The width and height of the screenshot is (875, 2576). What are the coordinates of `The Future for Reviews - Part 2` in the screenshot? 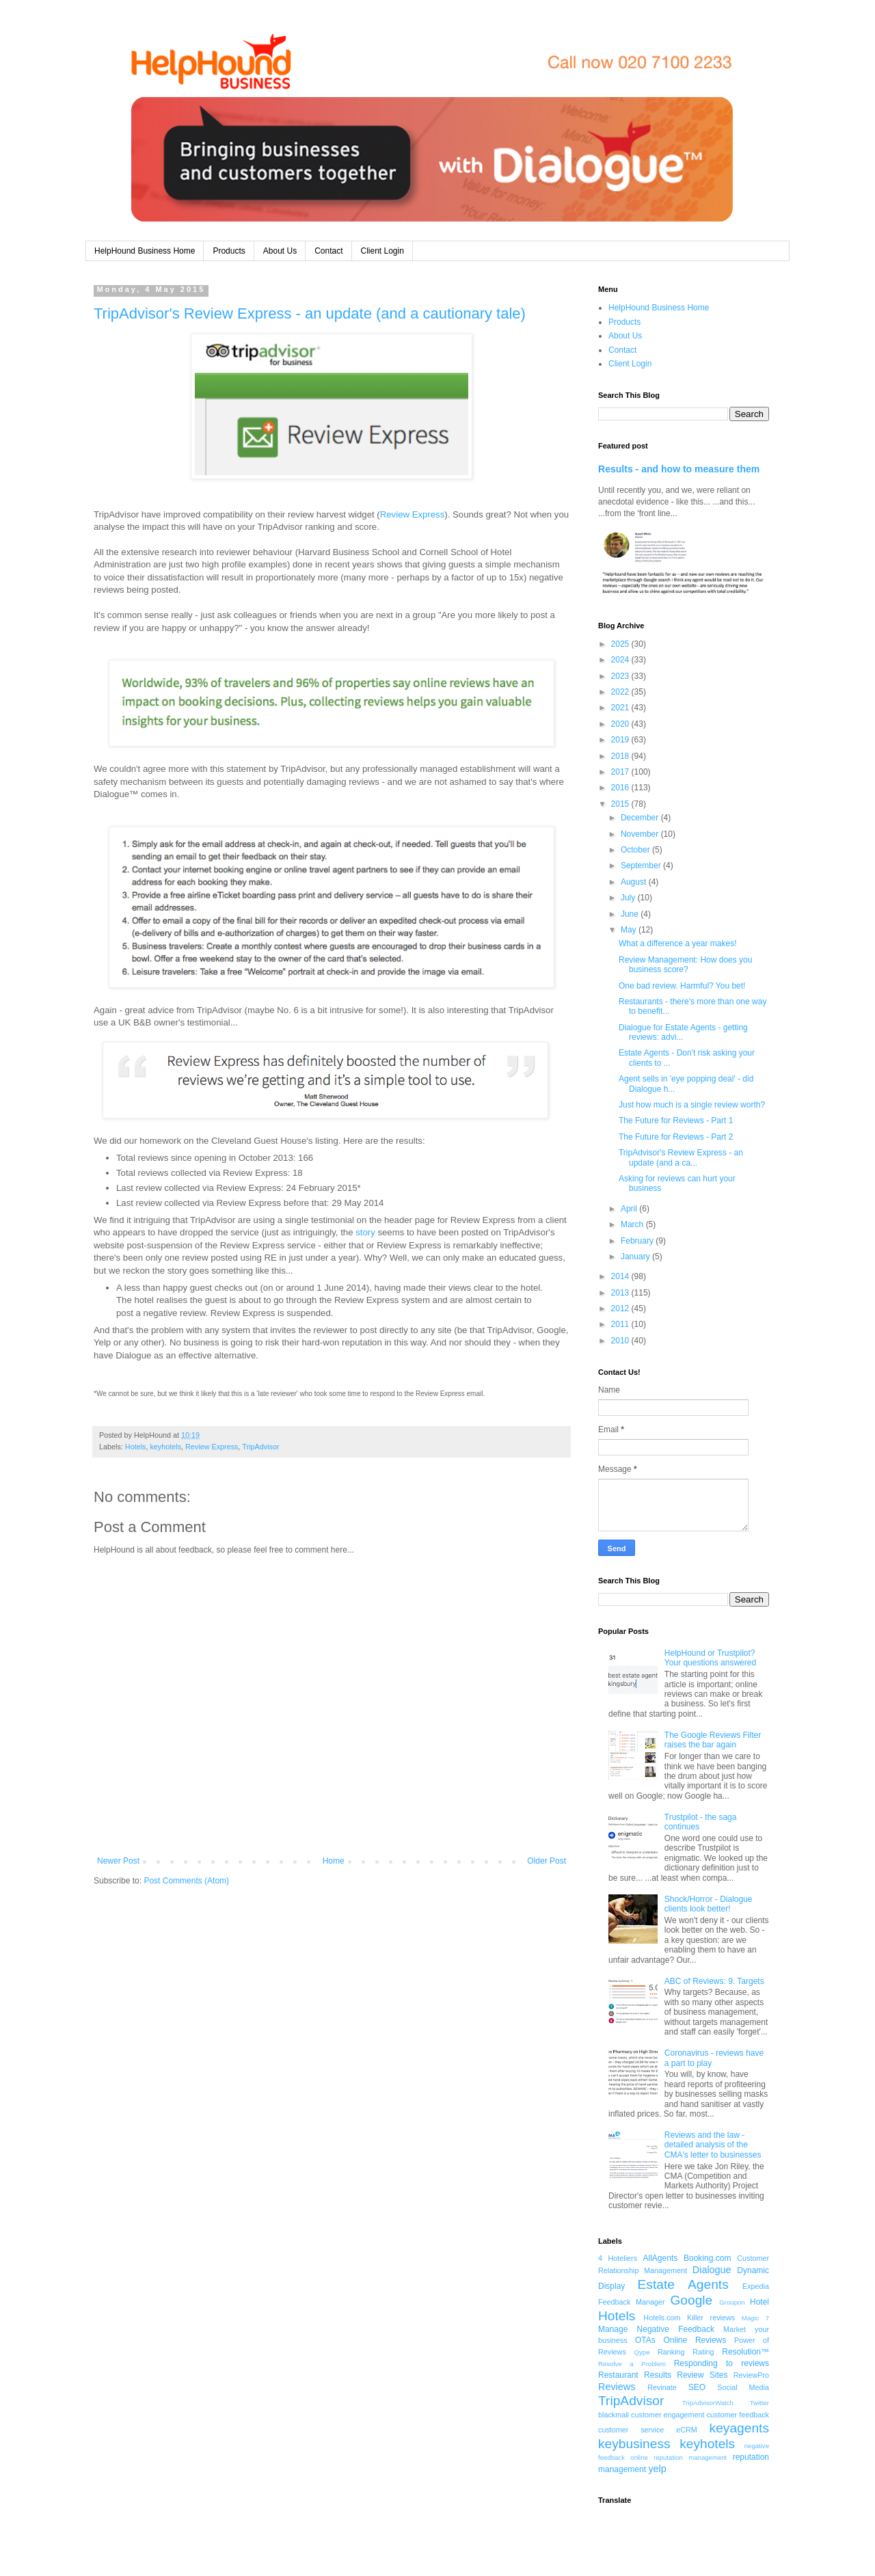 It's located at (676, 1137).